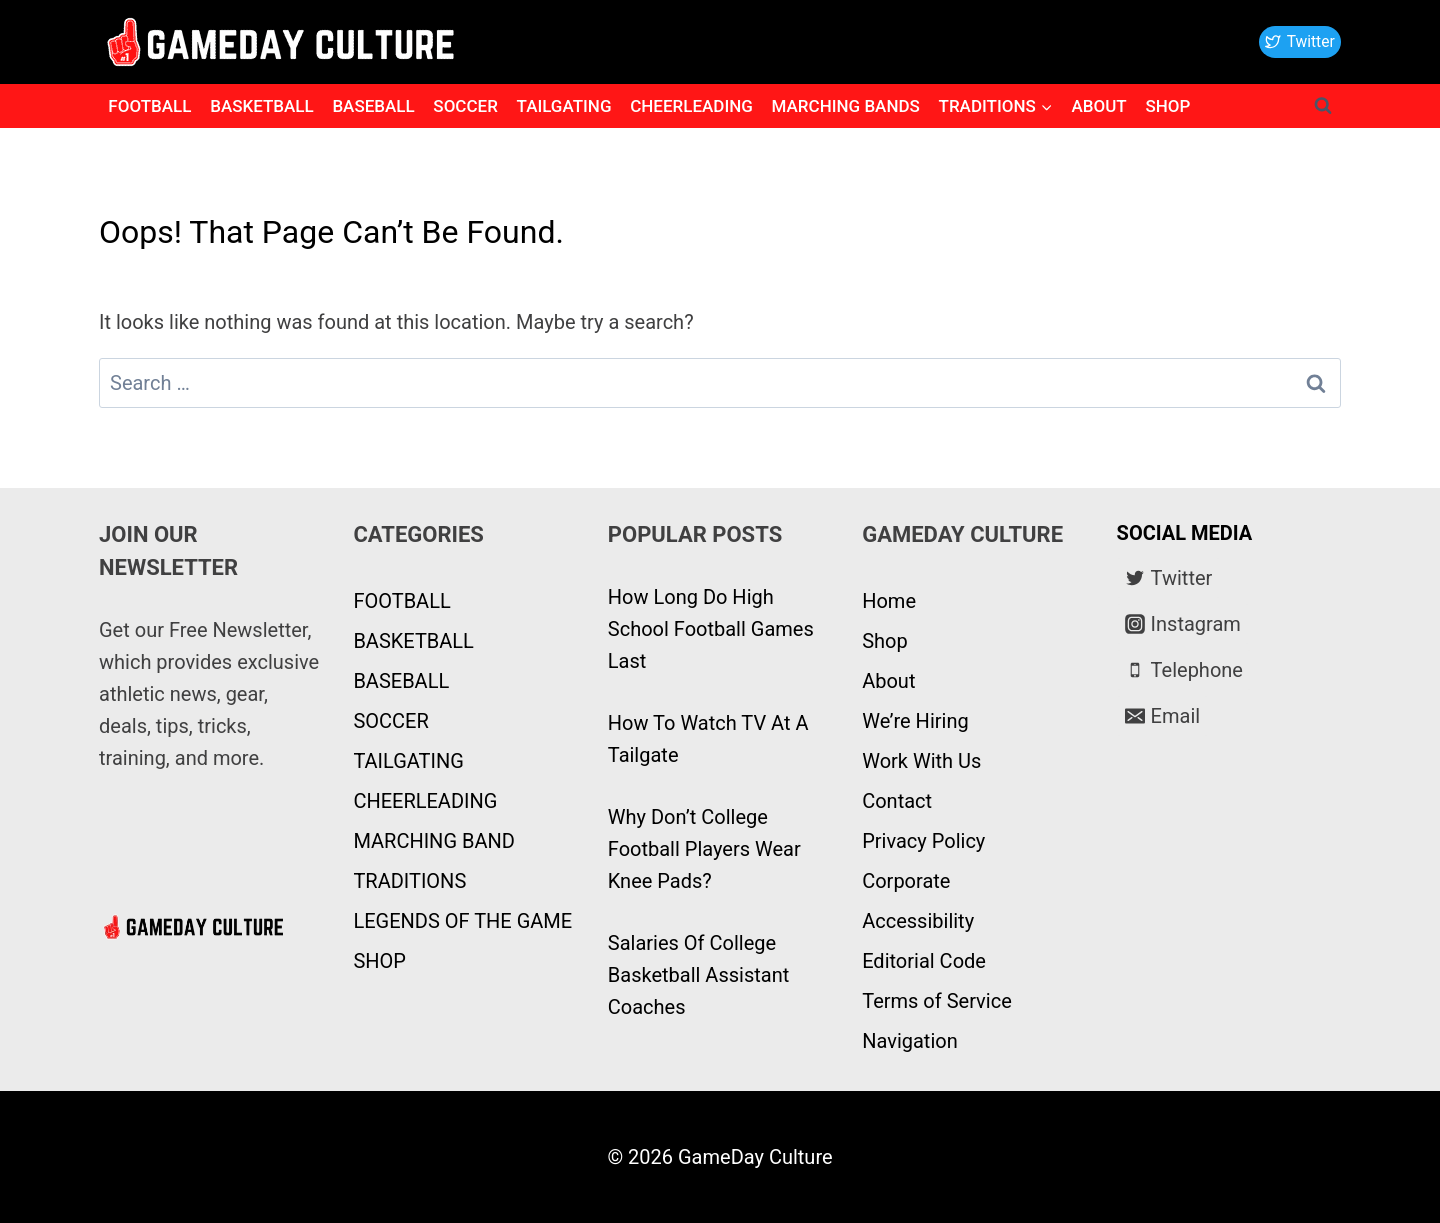  I want to click on Why Don’t College Football Players Wear Knee Pads?, so click(704, 849).